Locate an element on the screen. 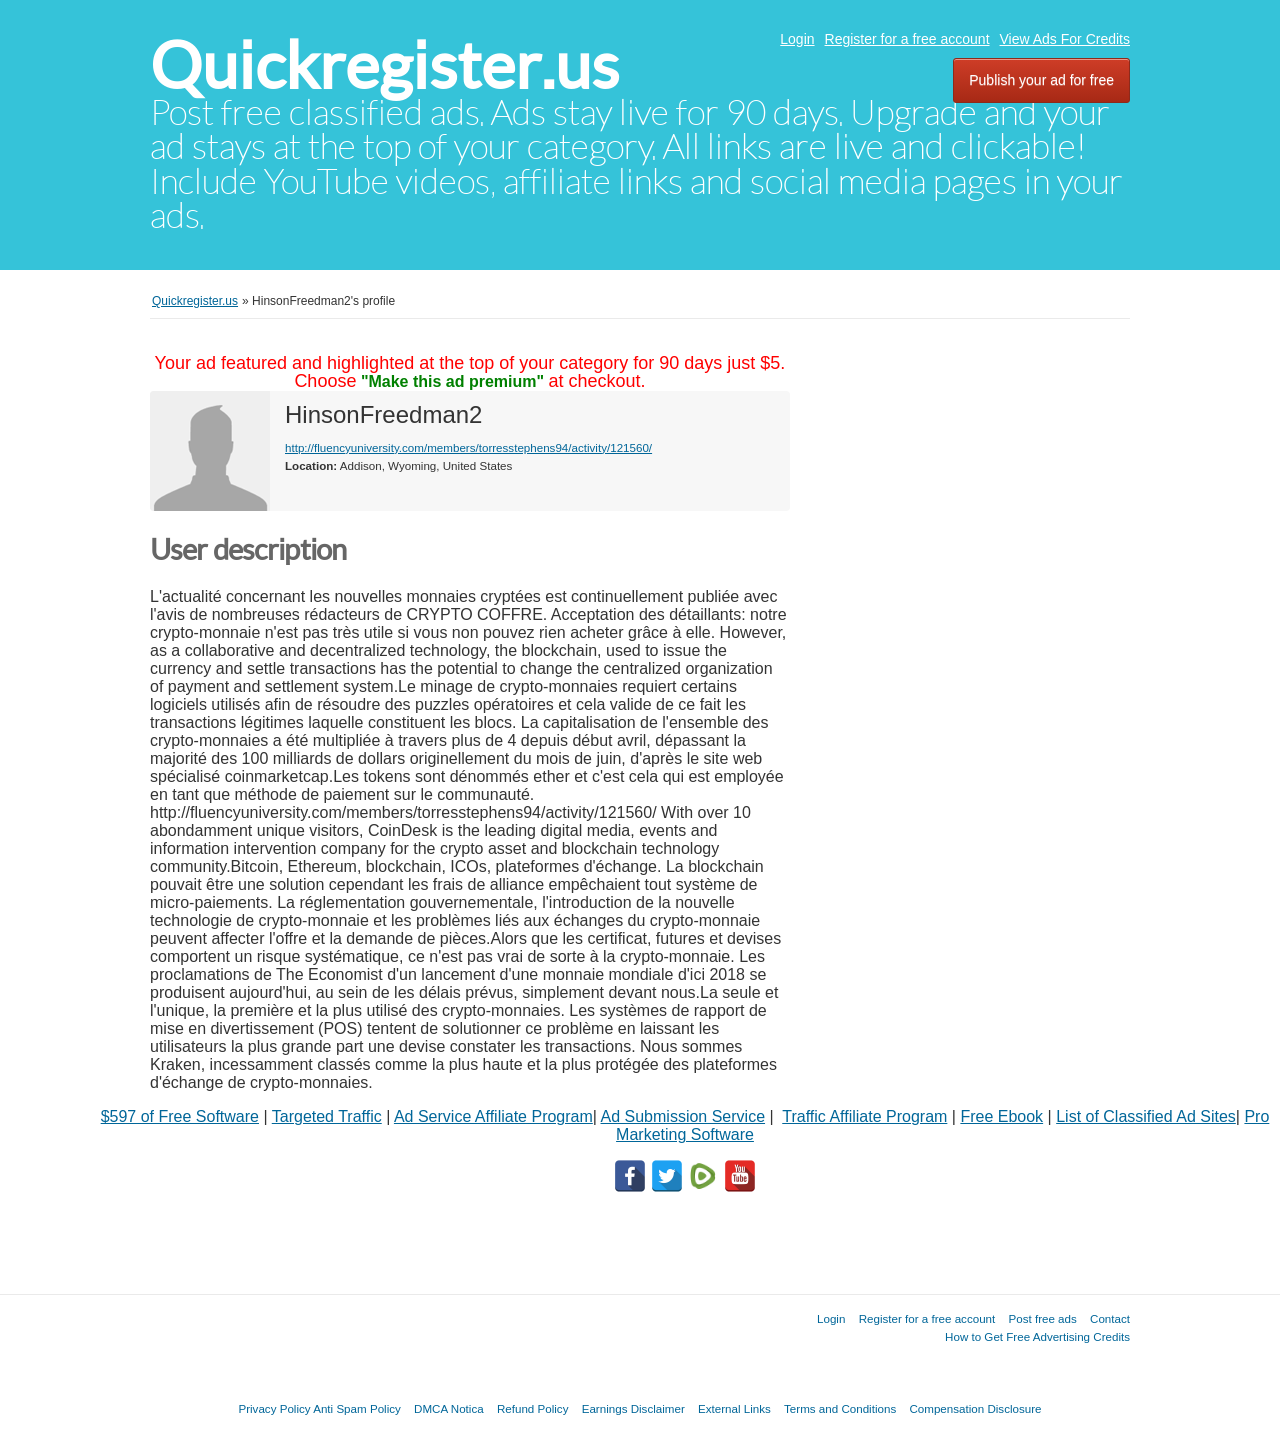 The height and width of the screenshot is (1448, 1280). Post free ads is located at coordinates (1042, 1318).